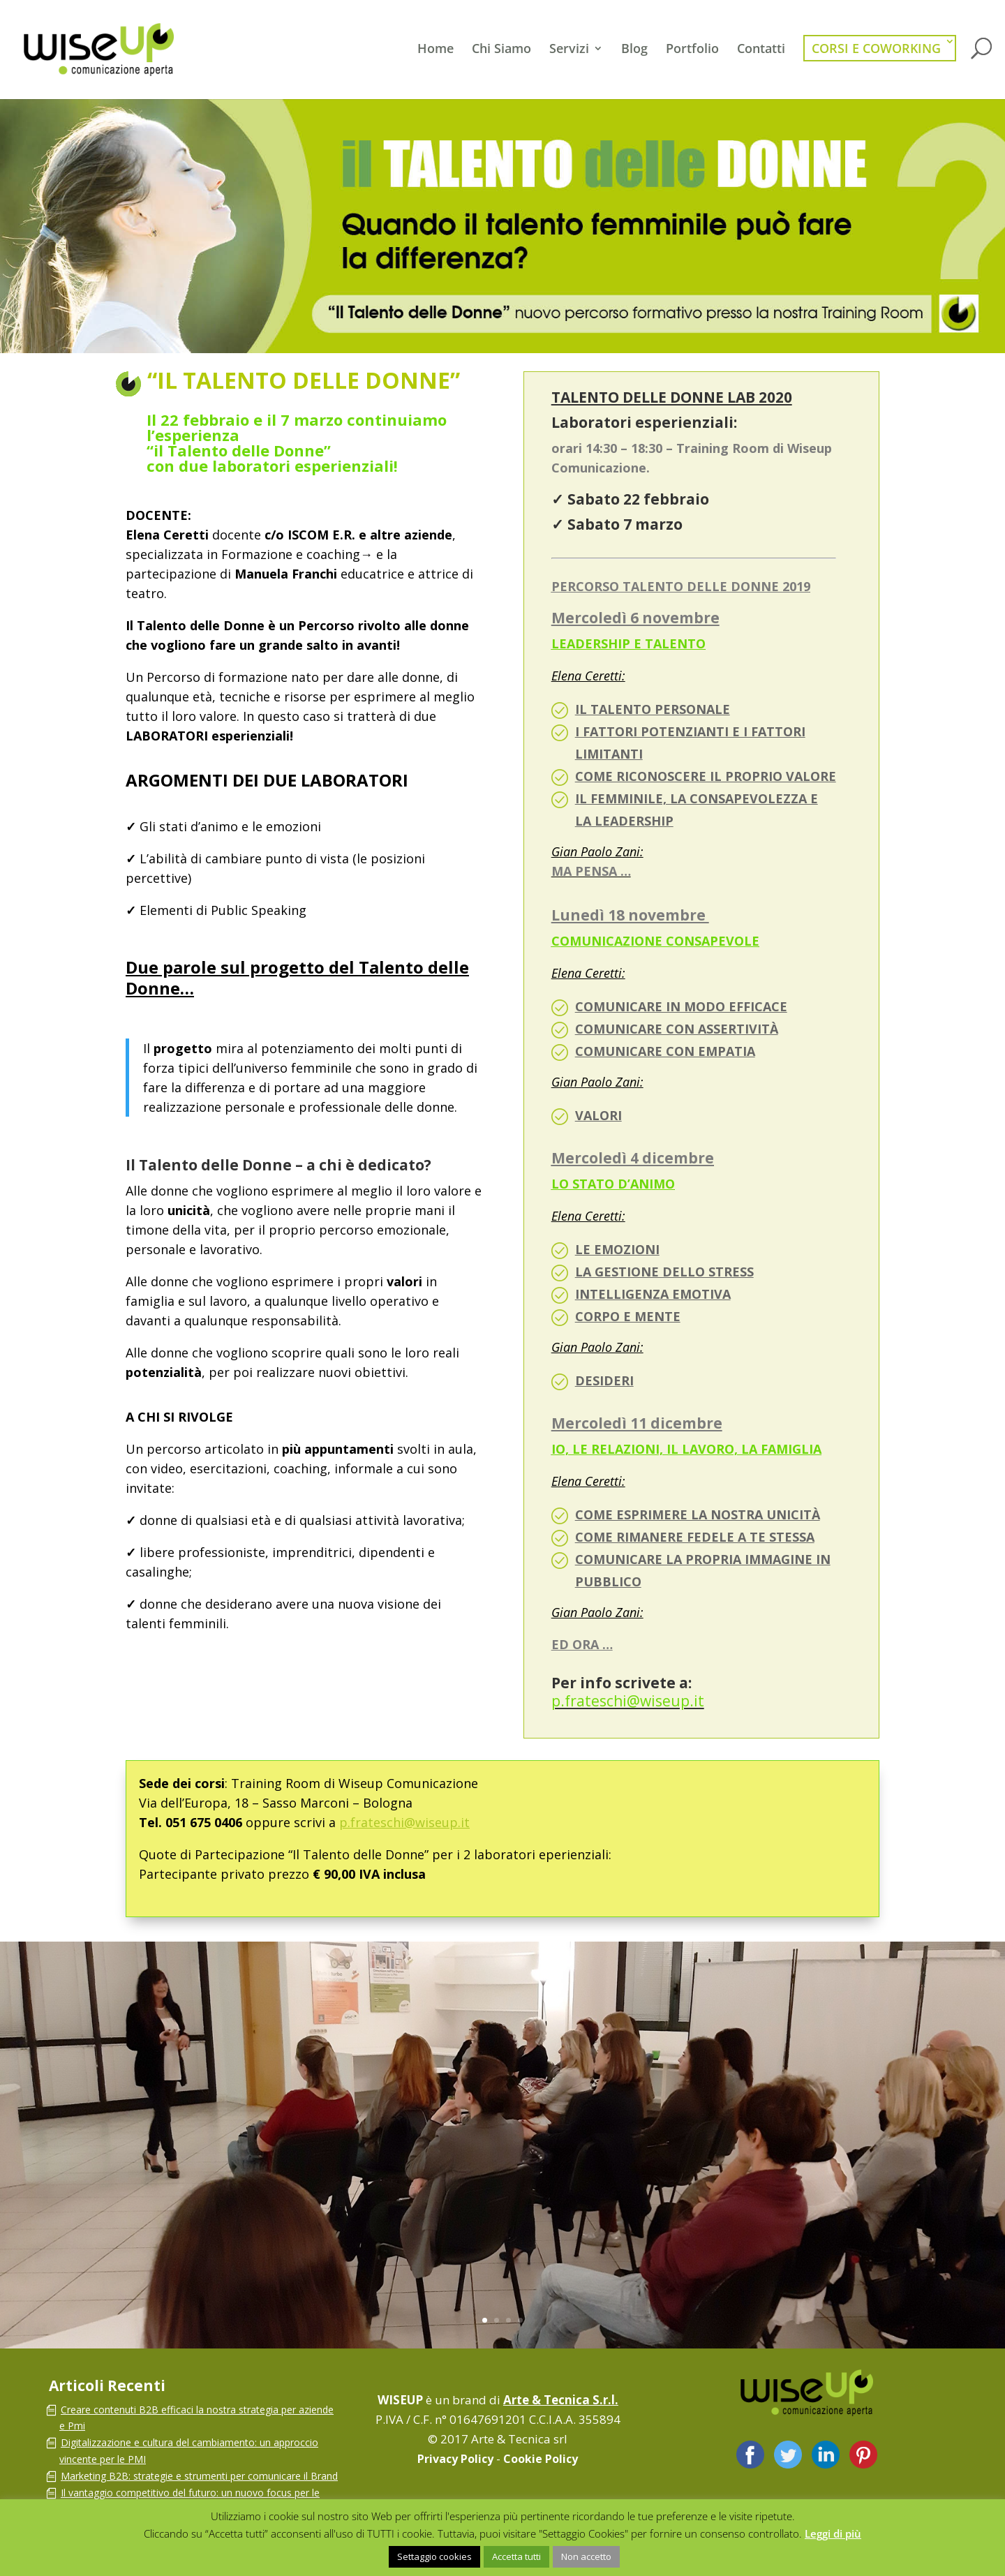  Describe the element at coordinates (434, 2556) in the screenshot. I see `Settaggio cookies [button]` at that location.